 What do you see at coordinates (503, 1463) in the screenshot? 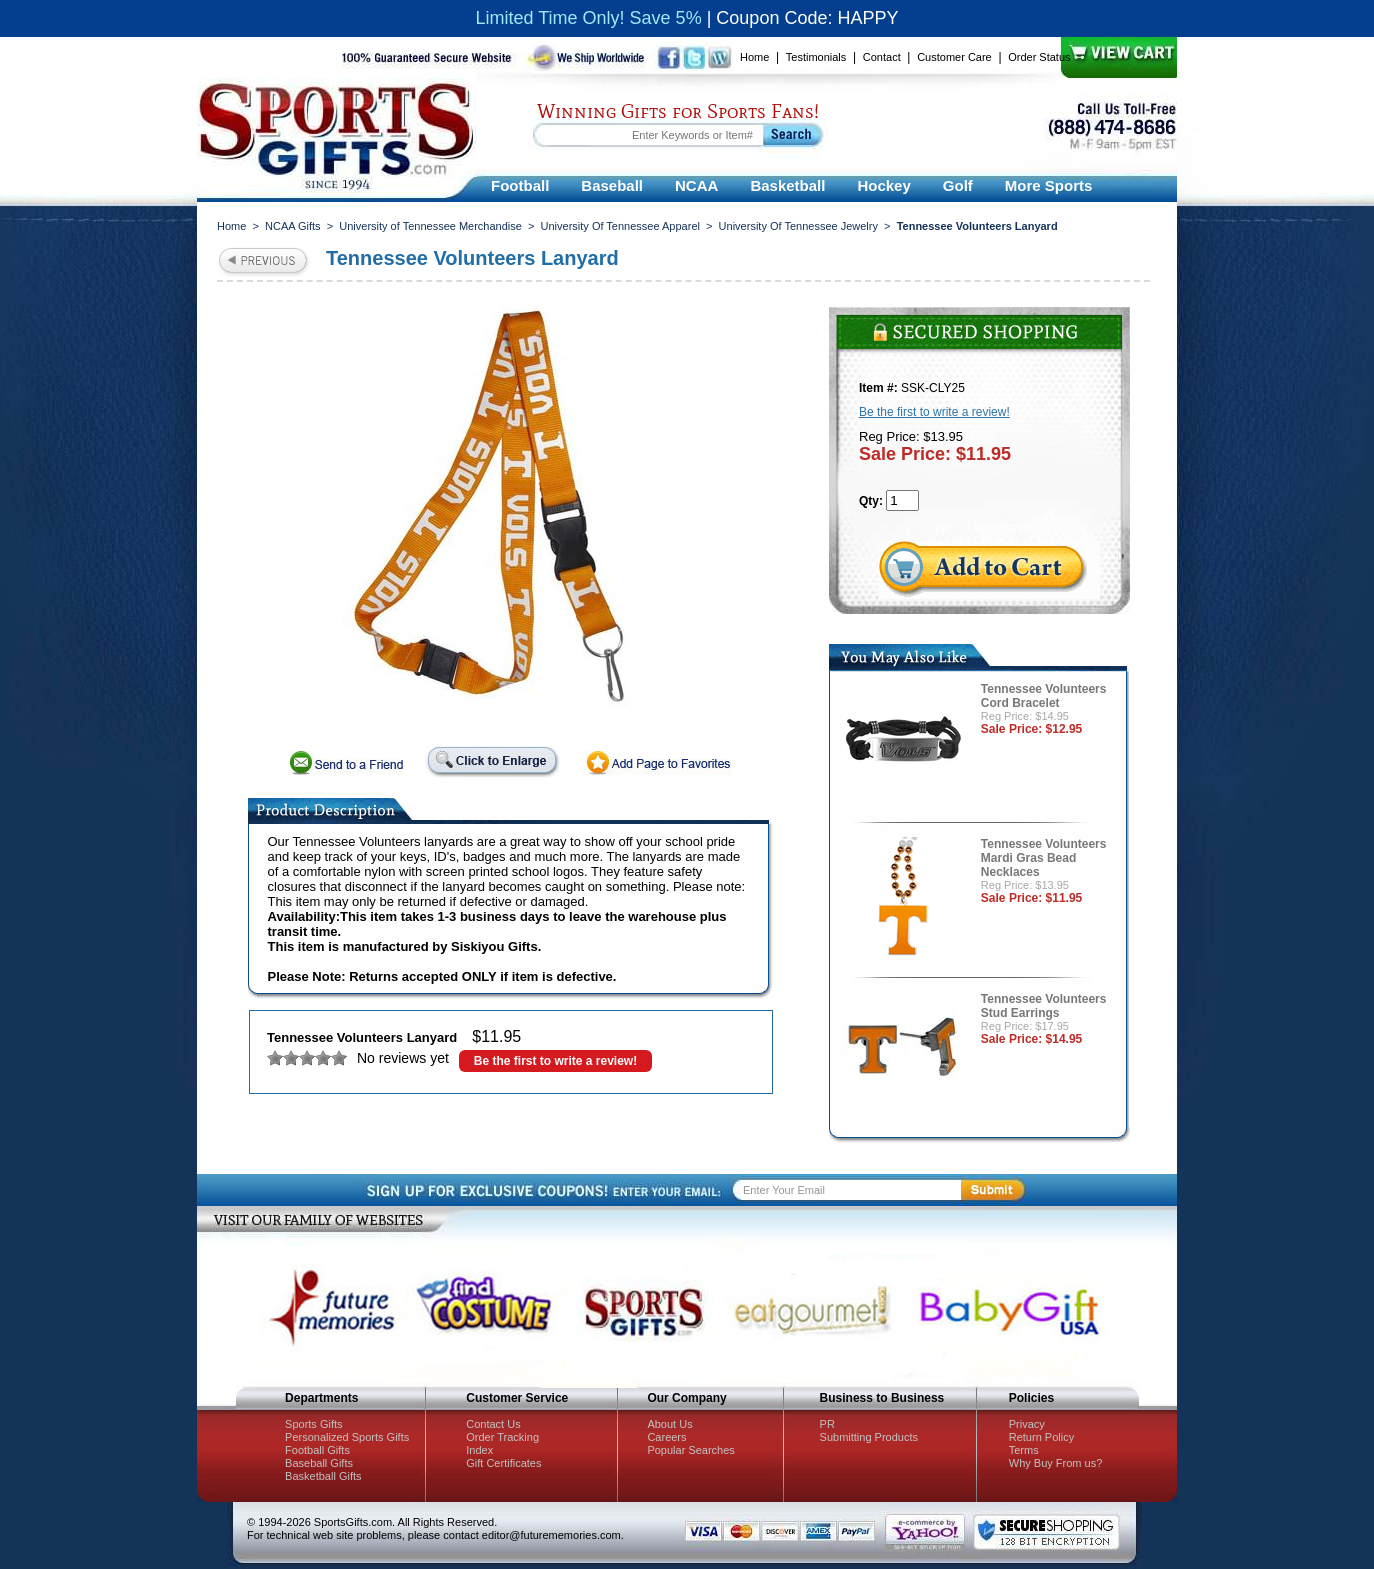
I see `Gift Certificates` at bounding box center [503, 1463].